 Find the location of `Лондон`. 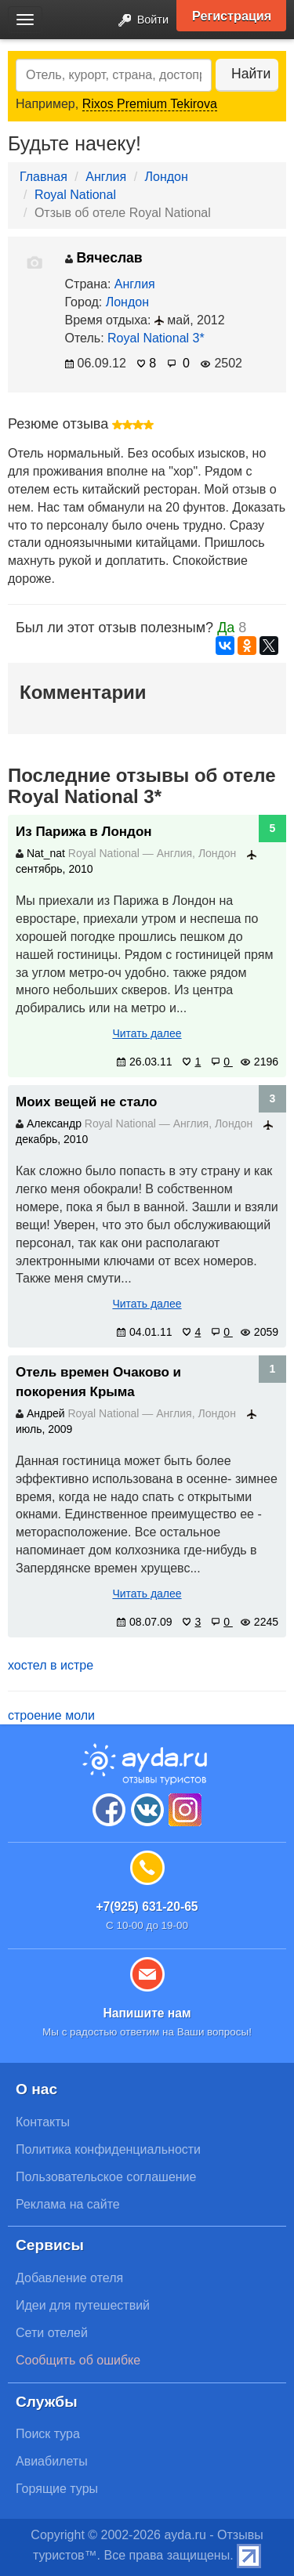

Лондон is located at coordinates (166, 176).